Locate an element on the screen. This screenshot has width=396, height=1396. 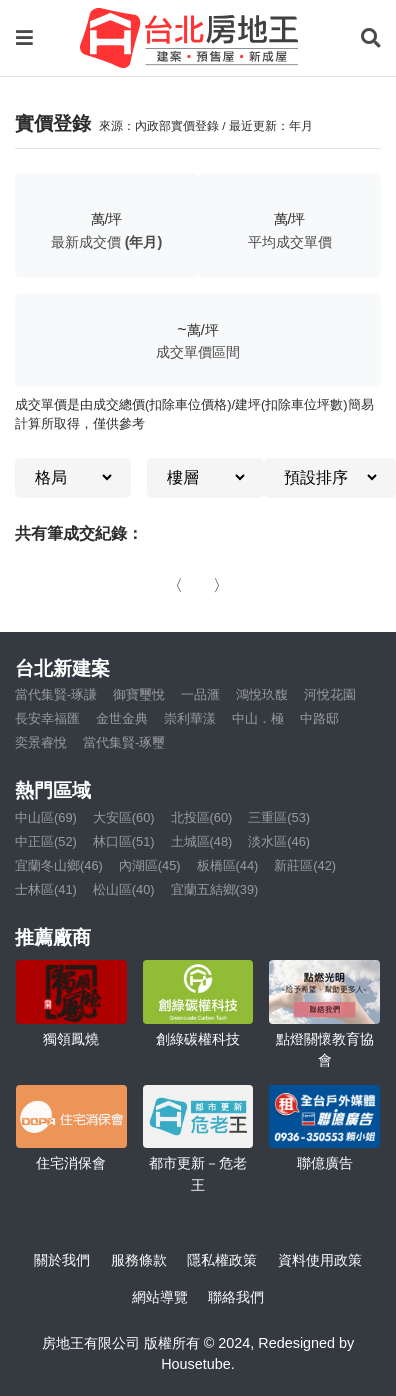
鴻悅玖馥 is located at coordinates (262, 694).